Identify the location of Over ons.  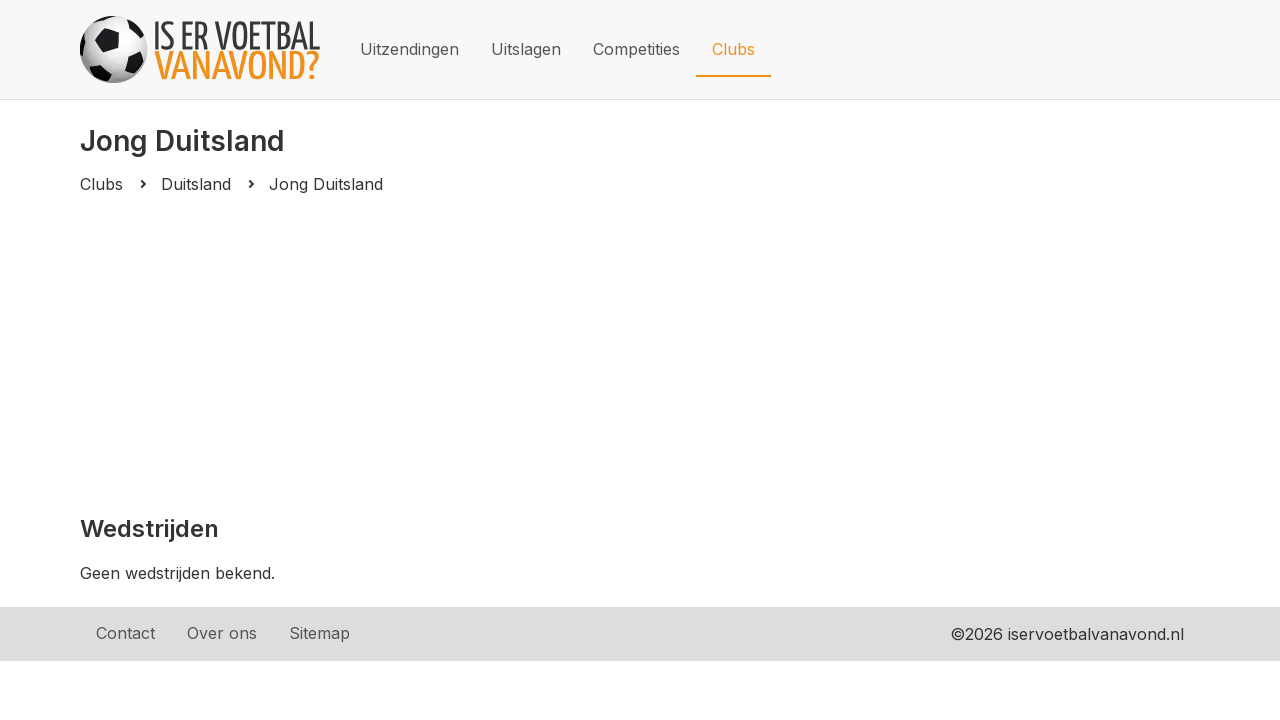
(222, 633).